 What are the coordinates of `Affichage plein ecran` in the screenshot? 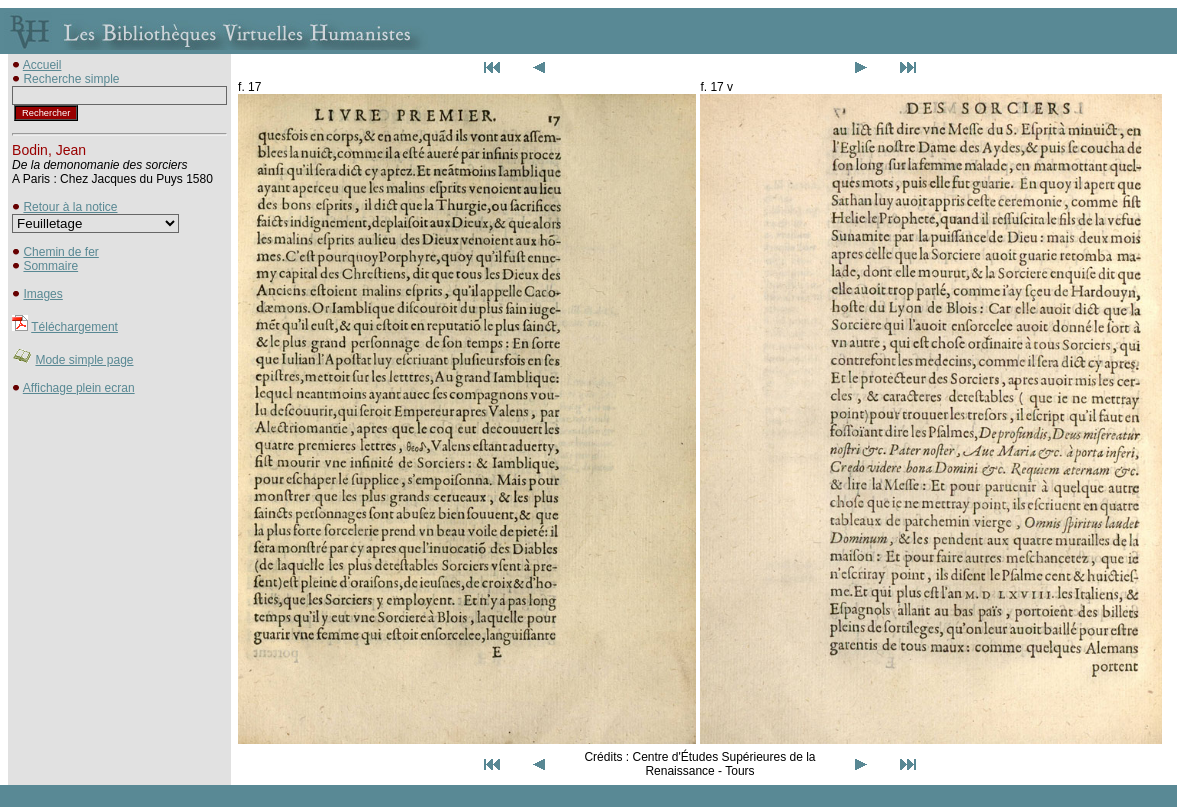 It's located at (79, 388).